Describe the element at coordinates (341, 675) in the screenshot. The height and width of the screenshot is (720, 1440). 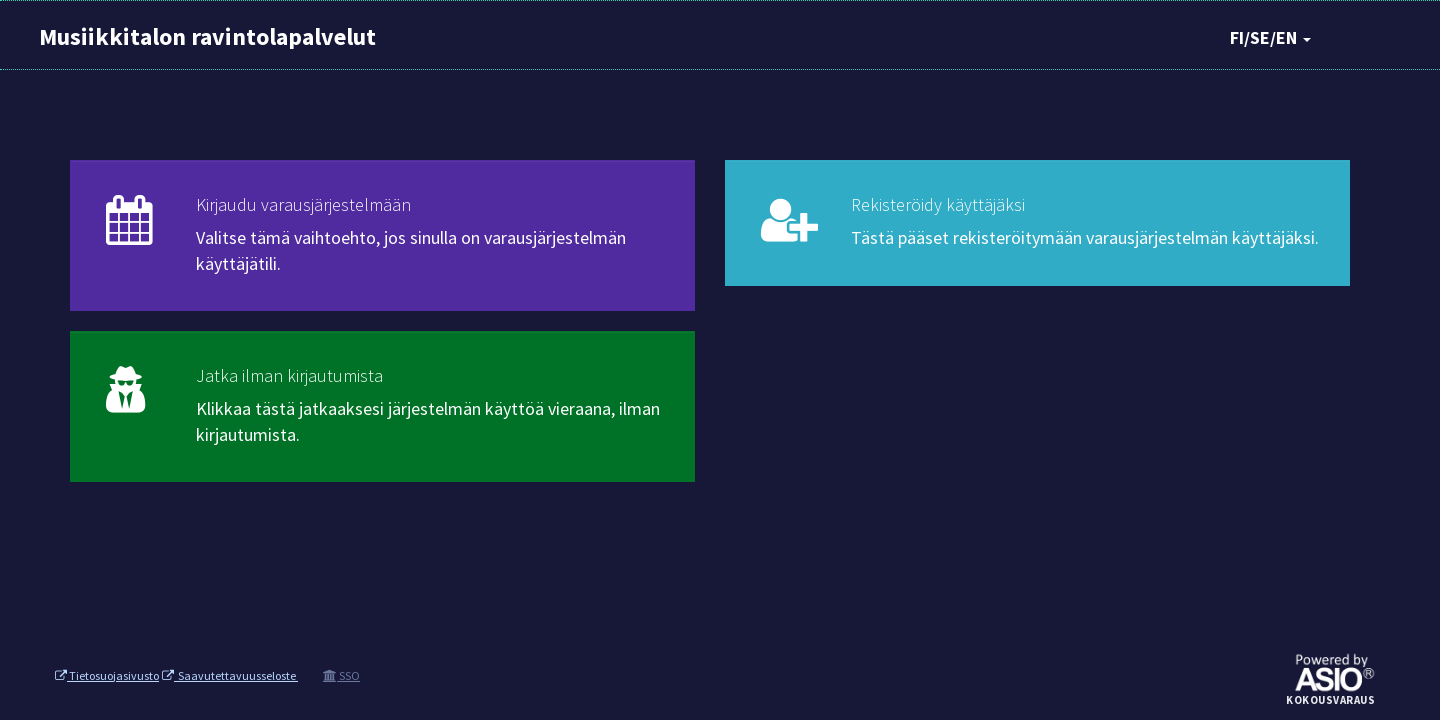
I see `SSO` at that location.